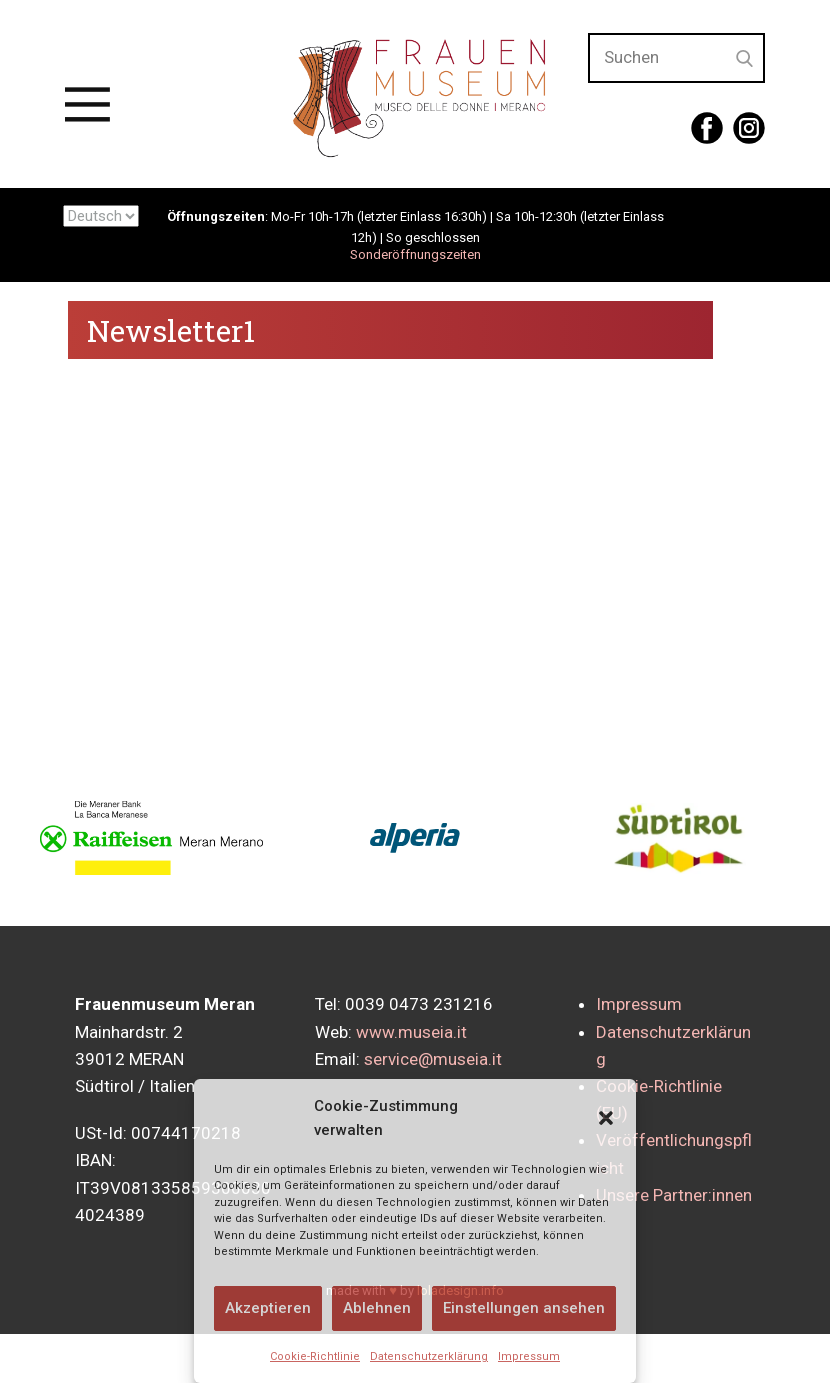 This screenshot has height=1383, width=830. Describe the element at coordinates (377, 1308) in the screenshot. I see `Ablehnen` at that location.